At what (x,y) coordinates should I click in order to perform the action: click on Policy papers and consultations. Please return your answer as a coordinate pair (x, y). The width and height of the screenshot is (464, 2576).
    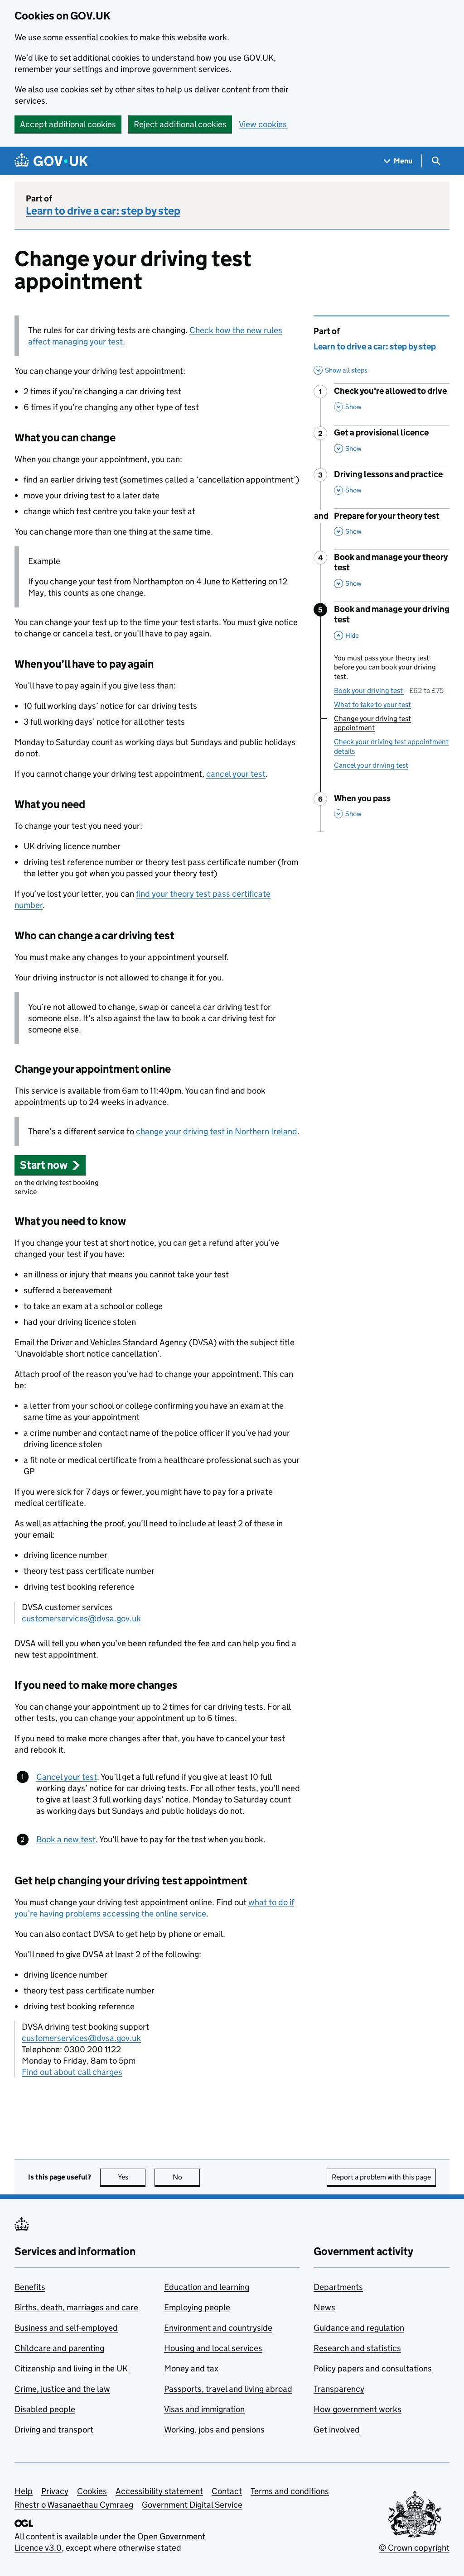
    Looking at the image, I should click on (373, 2368).